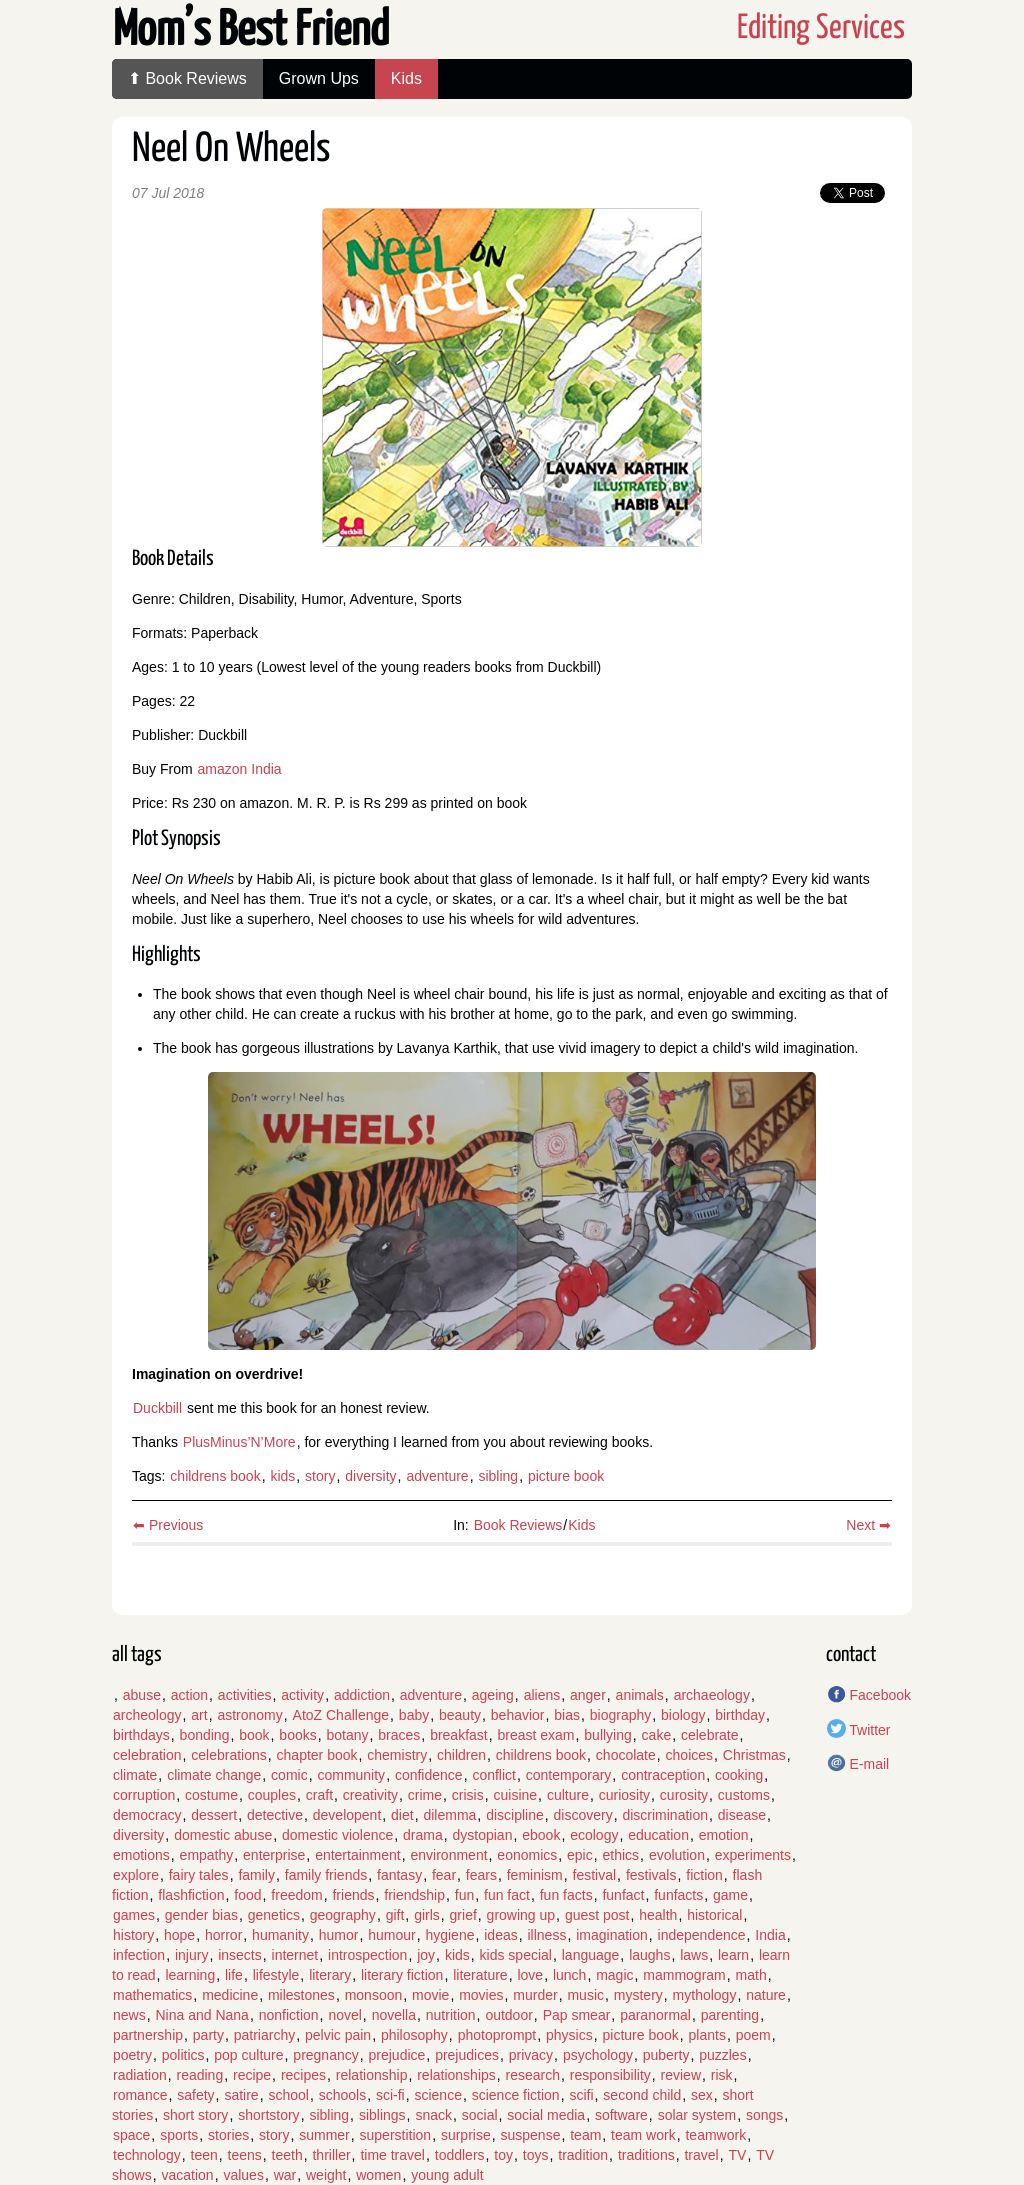 This screenshot has height=2185, width=1024. Describe the element at coordinates (646, 2155) in the screenshot. I see `traditions` at that location.